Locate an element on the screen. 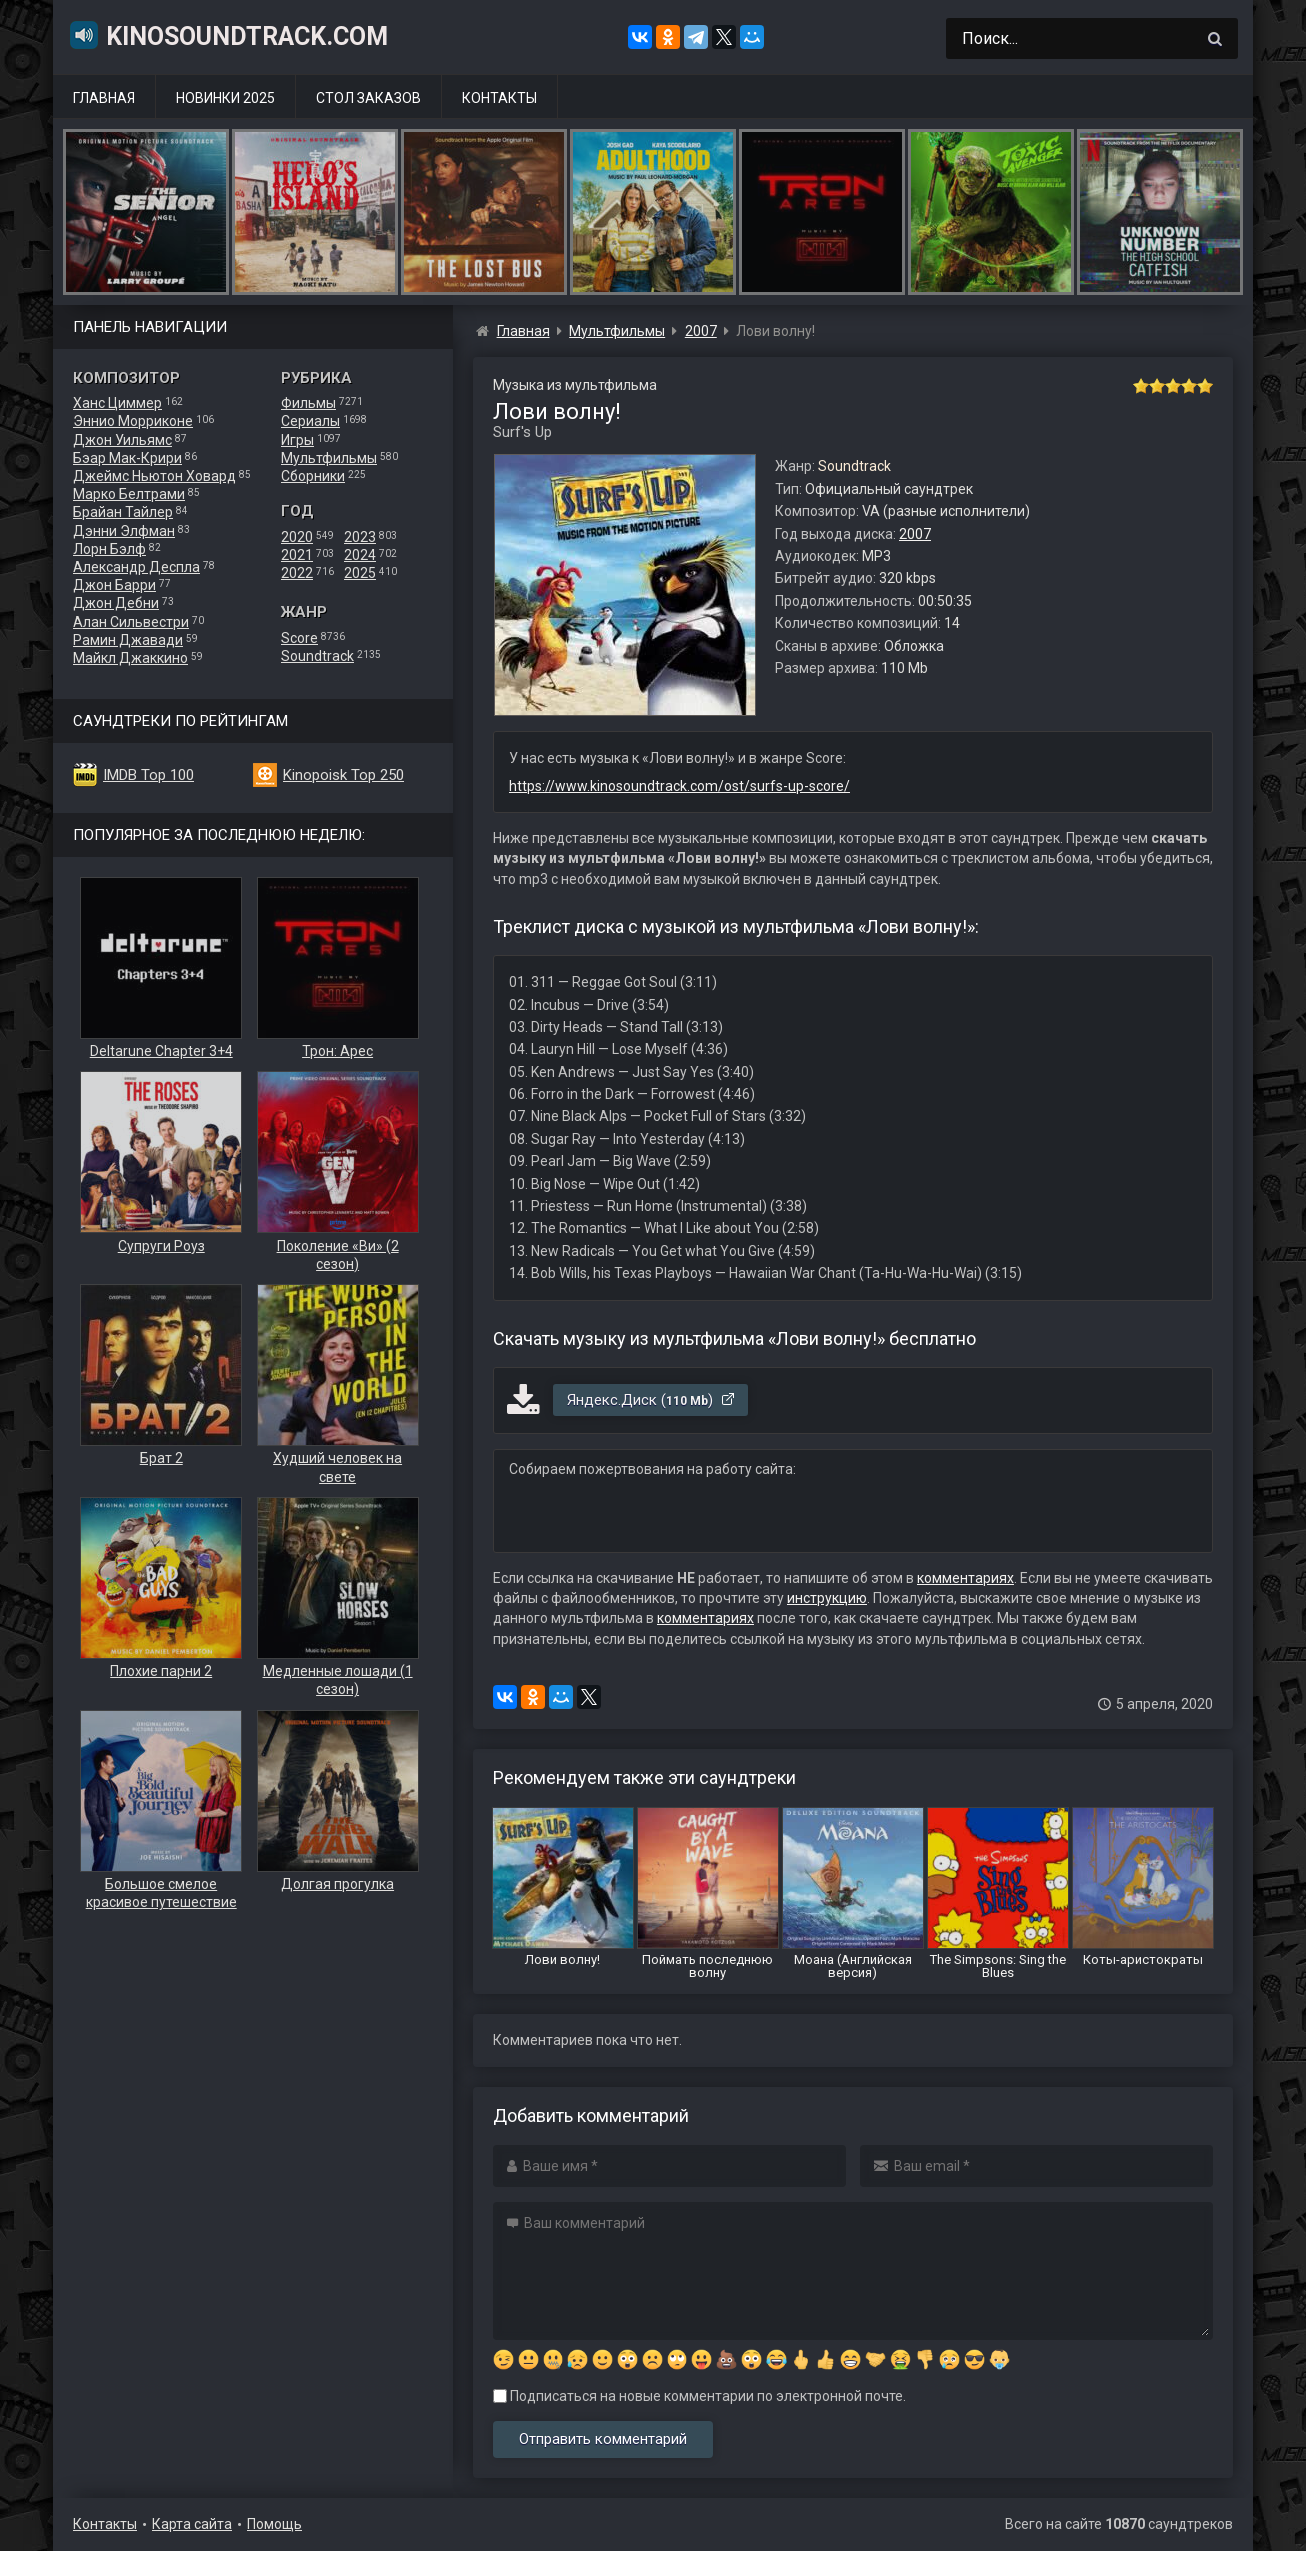 This screenshot has width=1306, height=2551. Контакты is located at coordinates (499, 98).